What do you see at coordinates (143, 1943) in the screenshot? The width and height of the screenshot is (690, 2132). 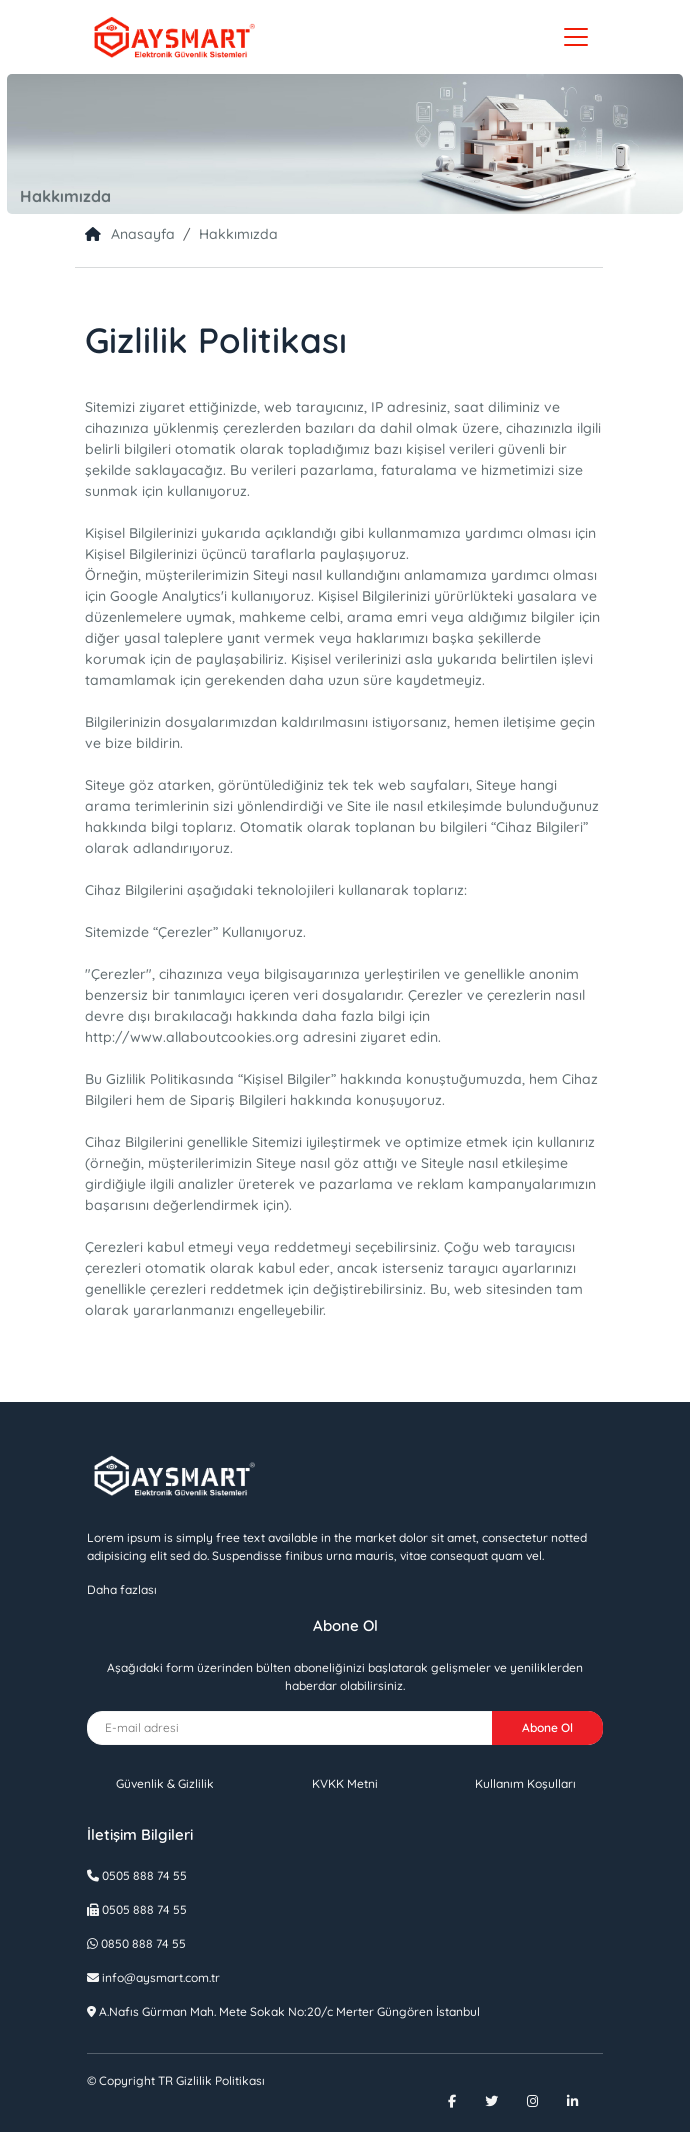 I see `0850 888 74 55` at bounding box center [143, 1943].